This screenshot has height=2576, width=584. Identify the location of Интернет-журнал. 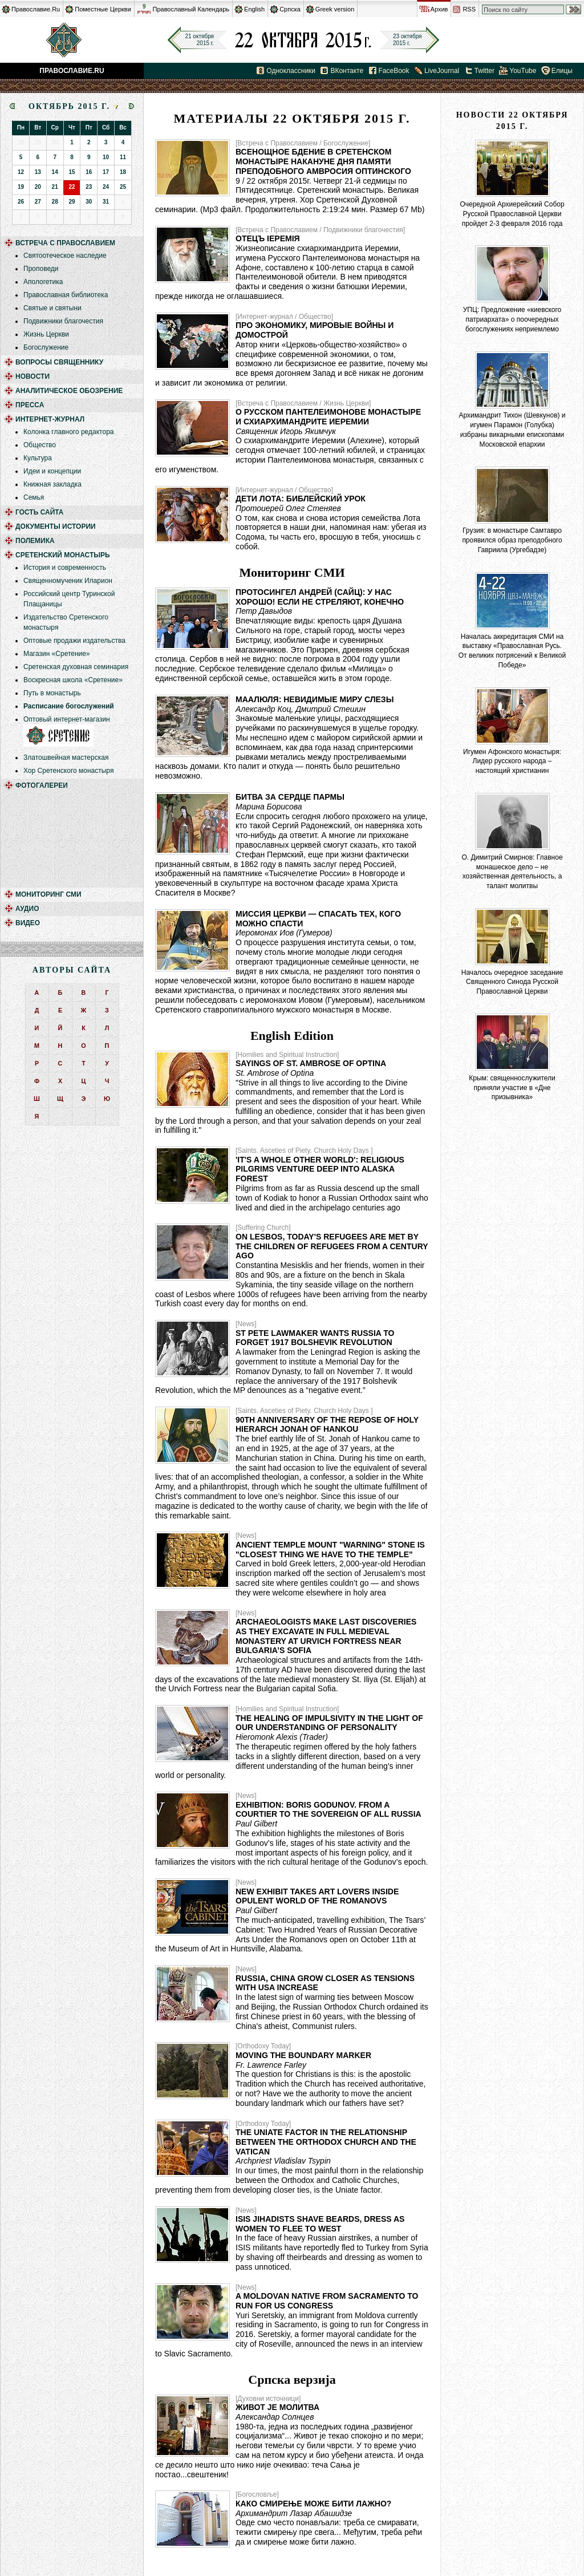
(49, 419).